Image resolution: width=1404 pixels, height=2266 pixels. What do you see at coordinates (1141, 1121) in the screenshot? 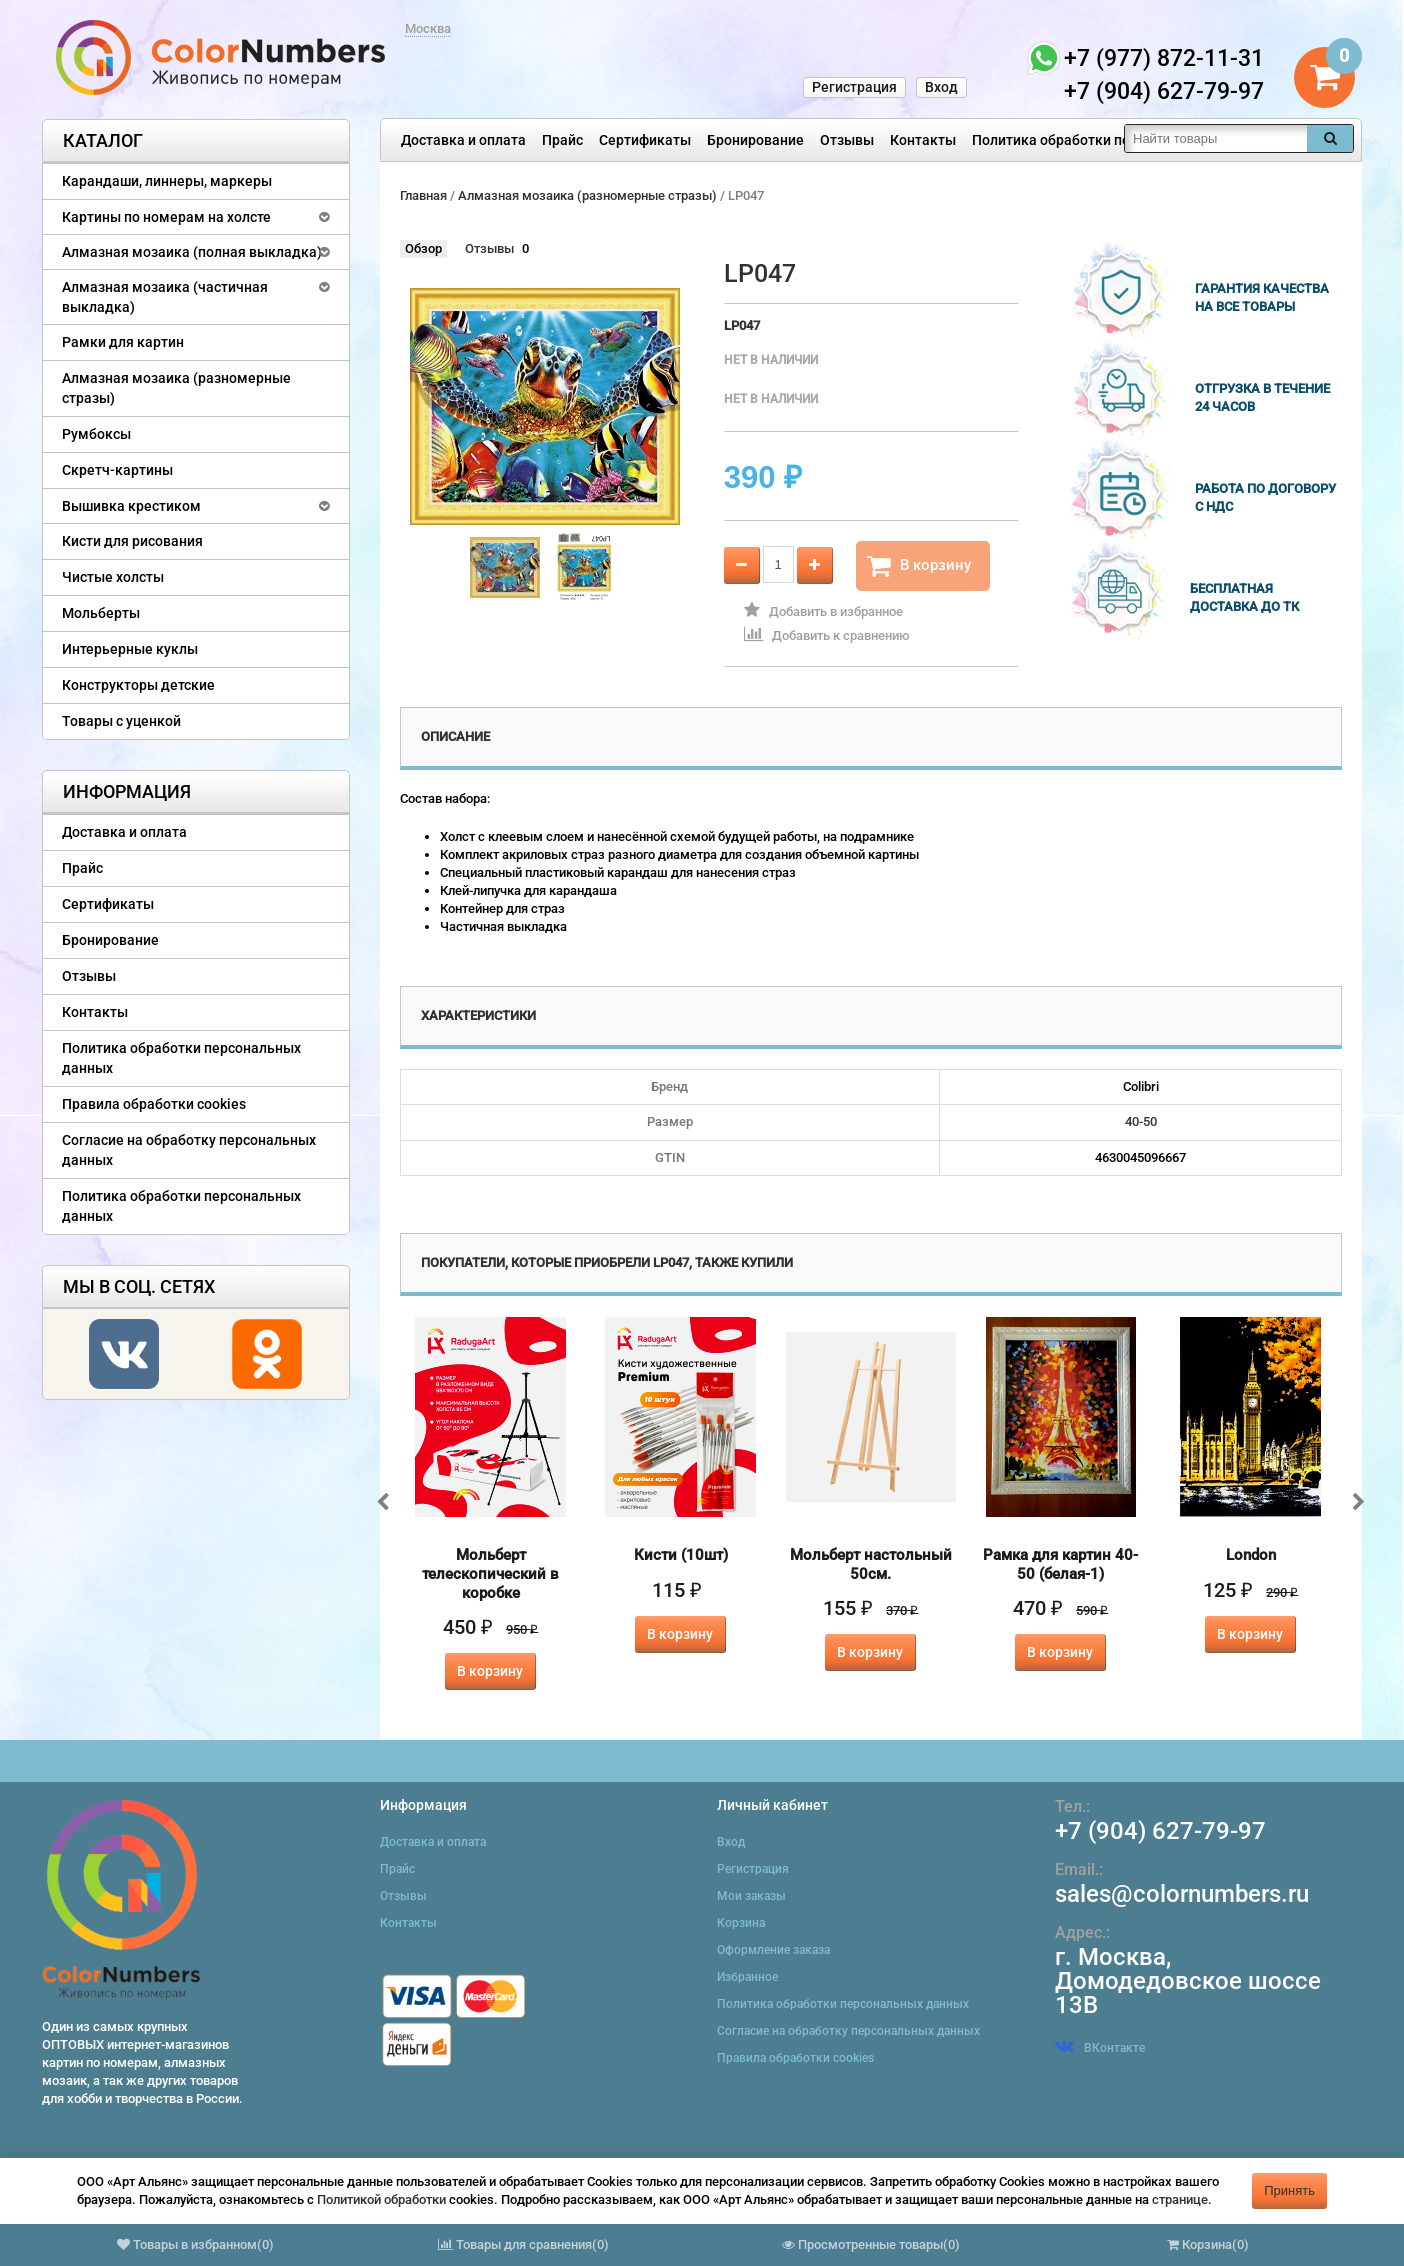
I see `40-50` at bounding box center [1141, 1121].